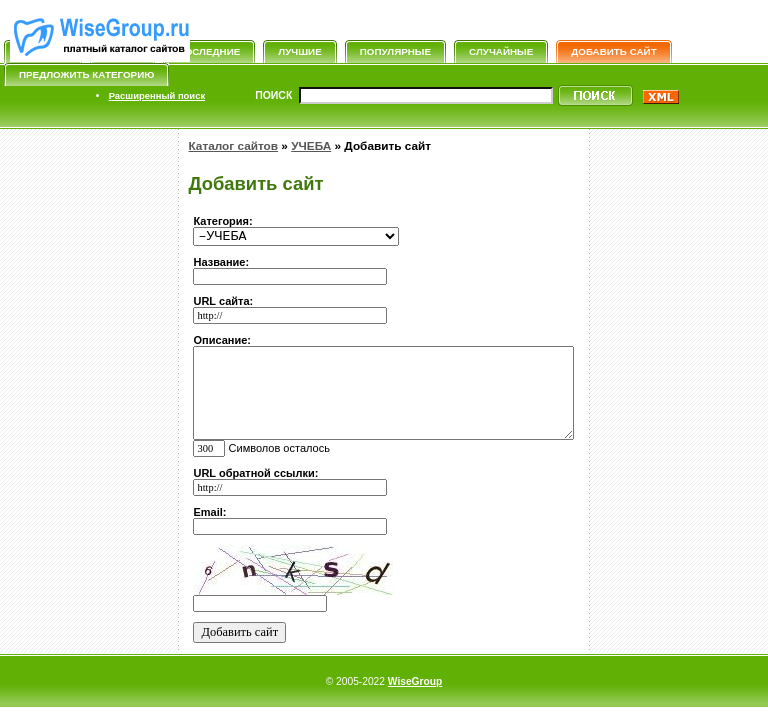 The height and width of the screenshot is (720, 768). Describe the element at coordinates (501, 51) in the screenshot. I see `Случайные` at that location.